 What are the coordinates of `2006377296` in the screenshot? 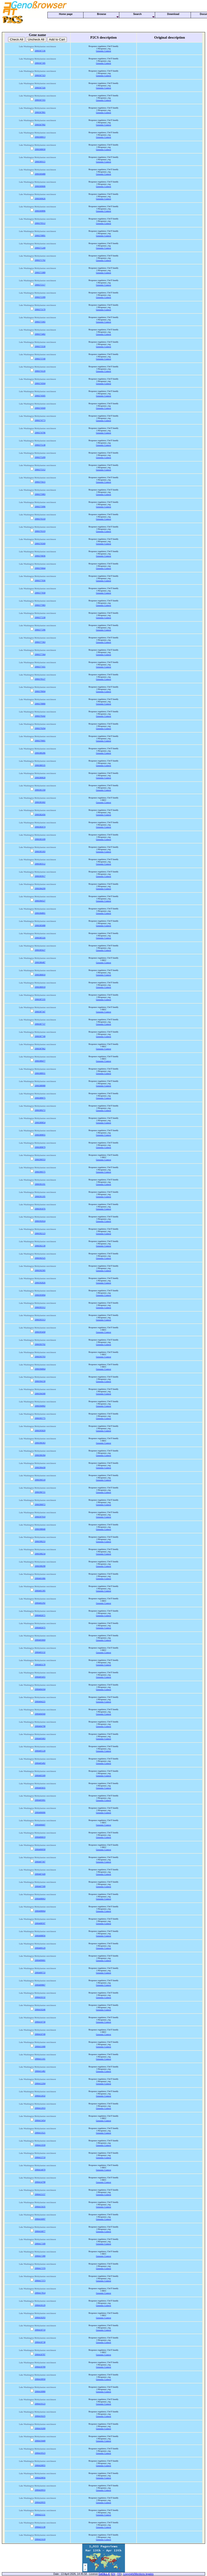 It's located at (40, 630).